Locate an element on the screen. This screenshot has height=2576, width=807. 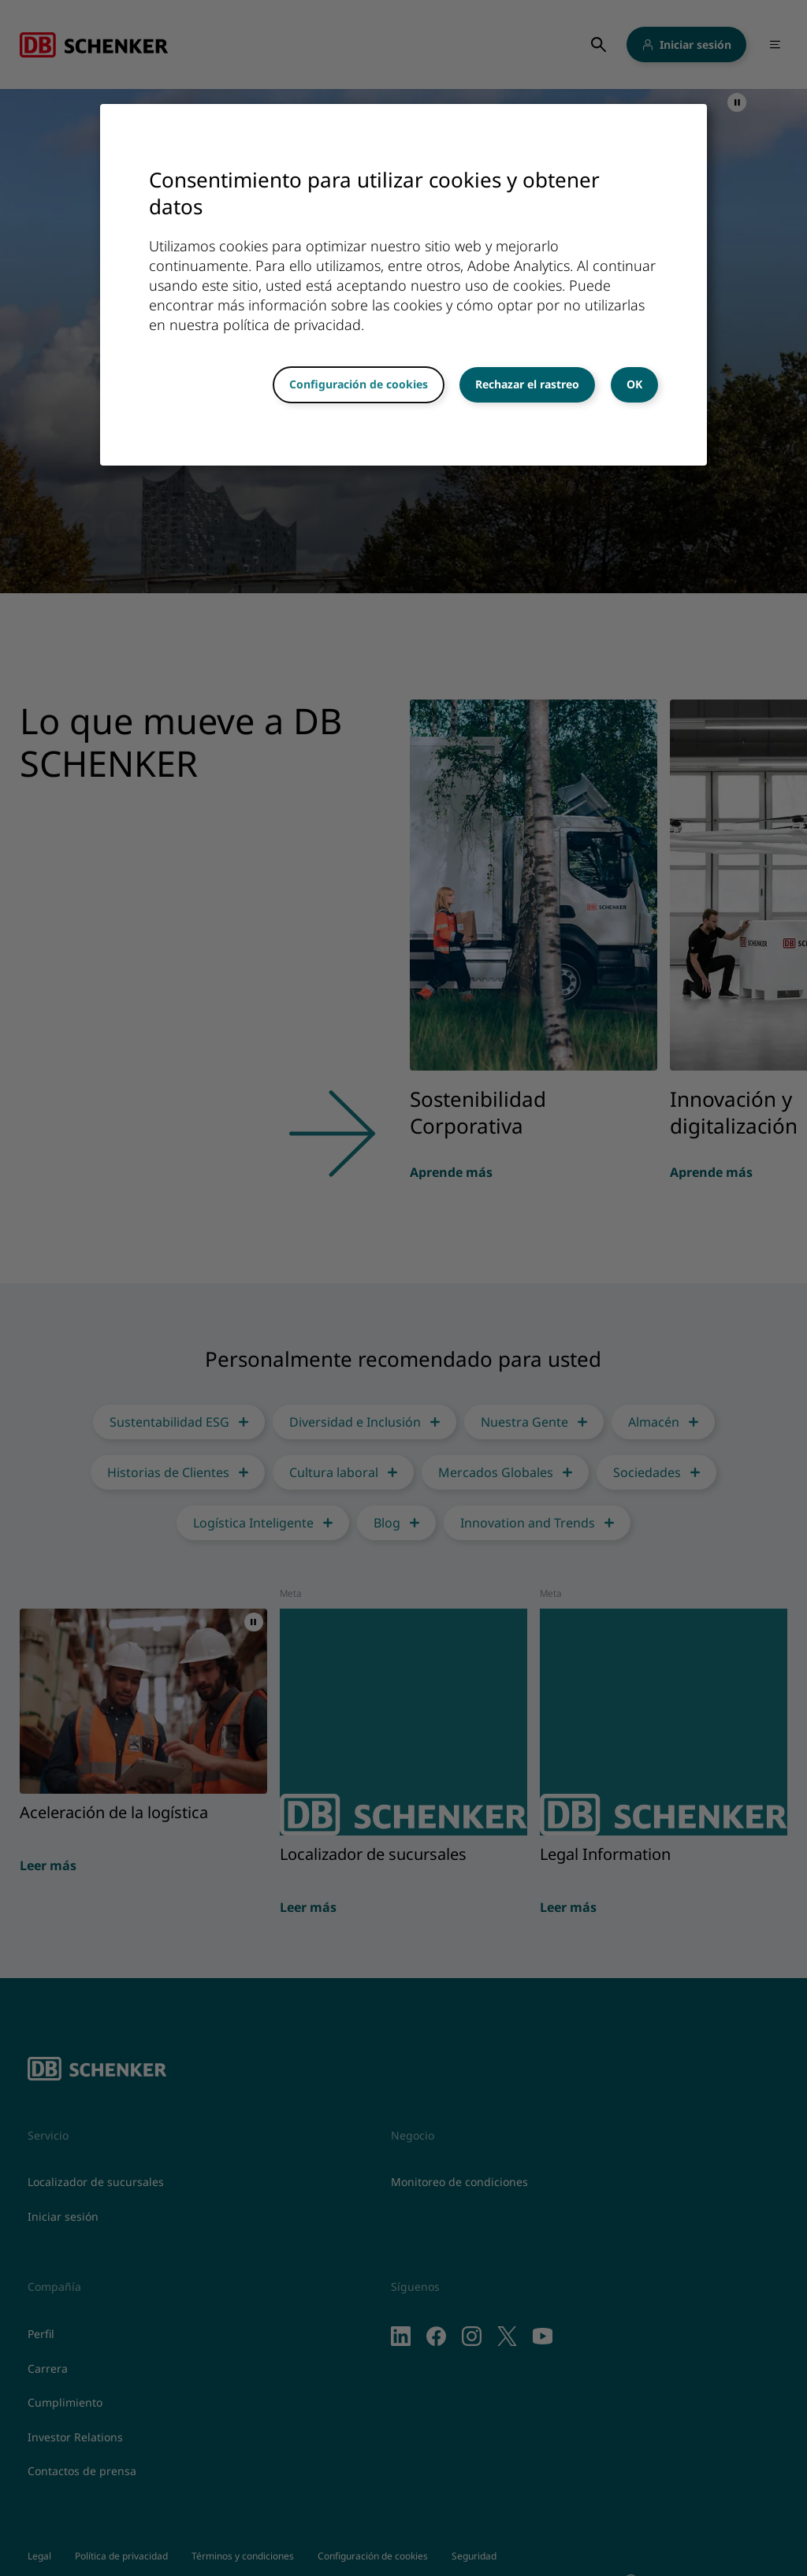
Rechazar el rastreo is located at coordinates (527, 384).